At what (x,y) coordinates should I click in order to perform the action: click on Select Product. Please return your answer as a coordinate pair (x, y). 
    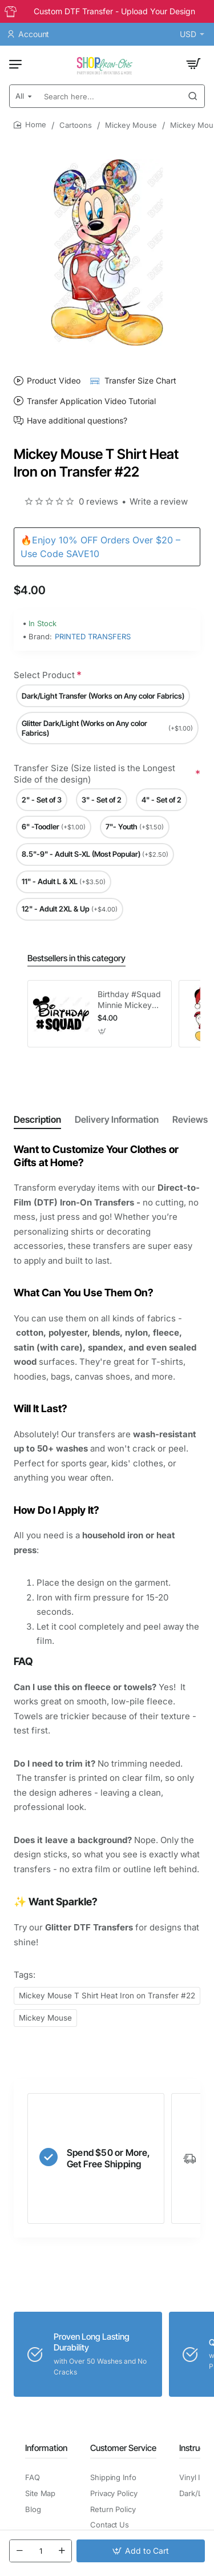
    Looking at the image, I should click on (44, 675).